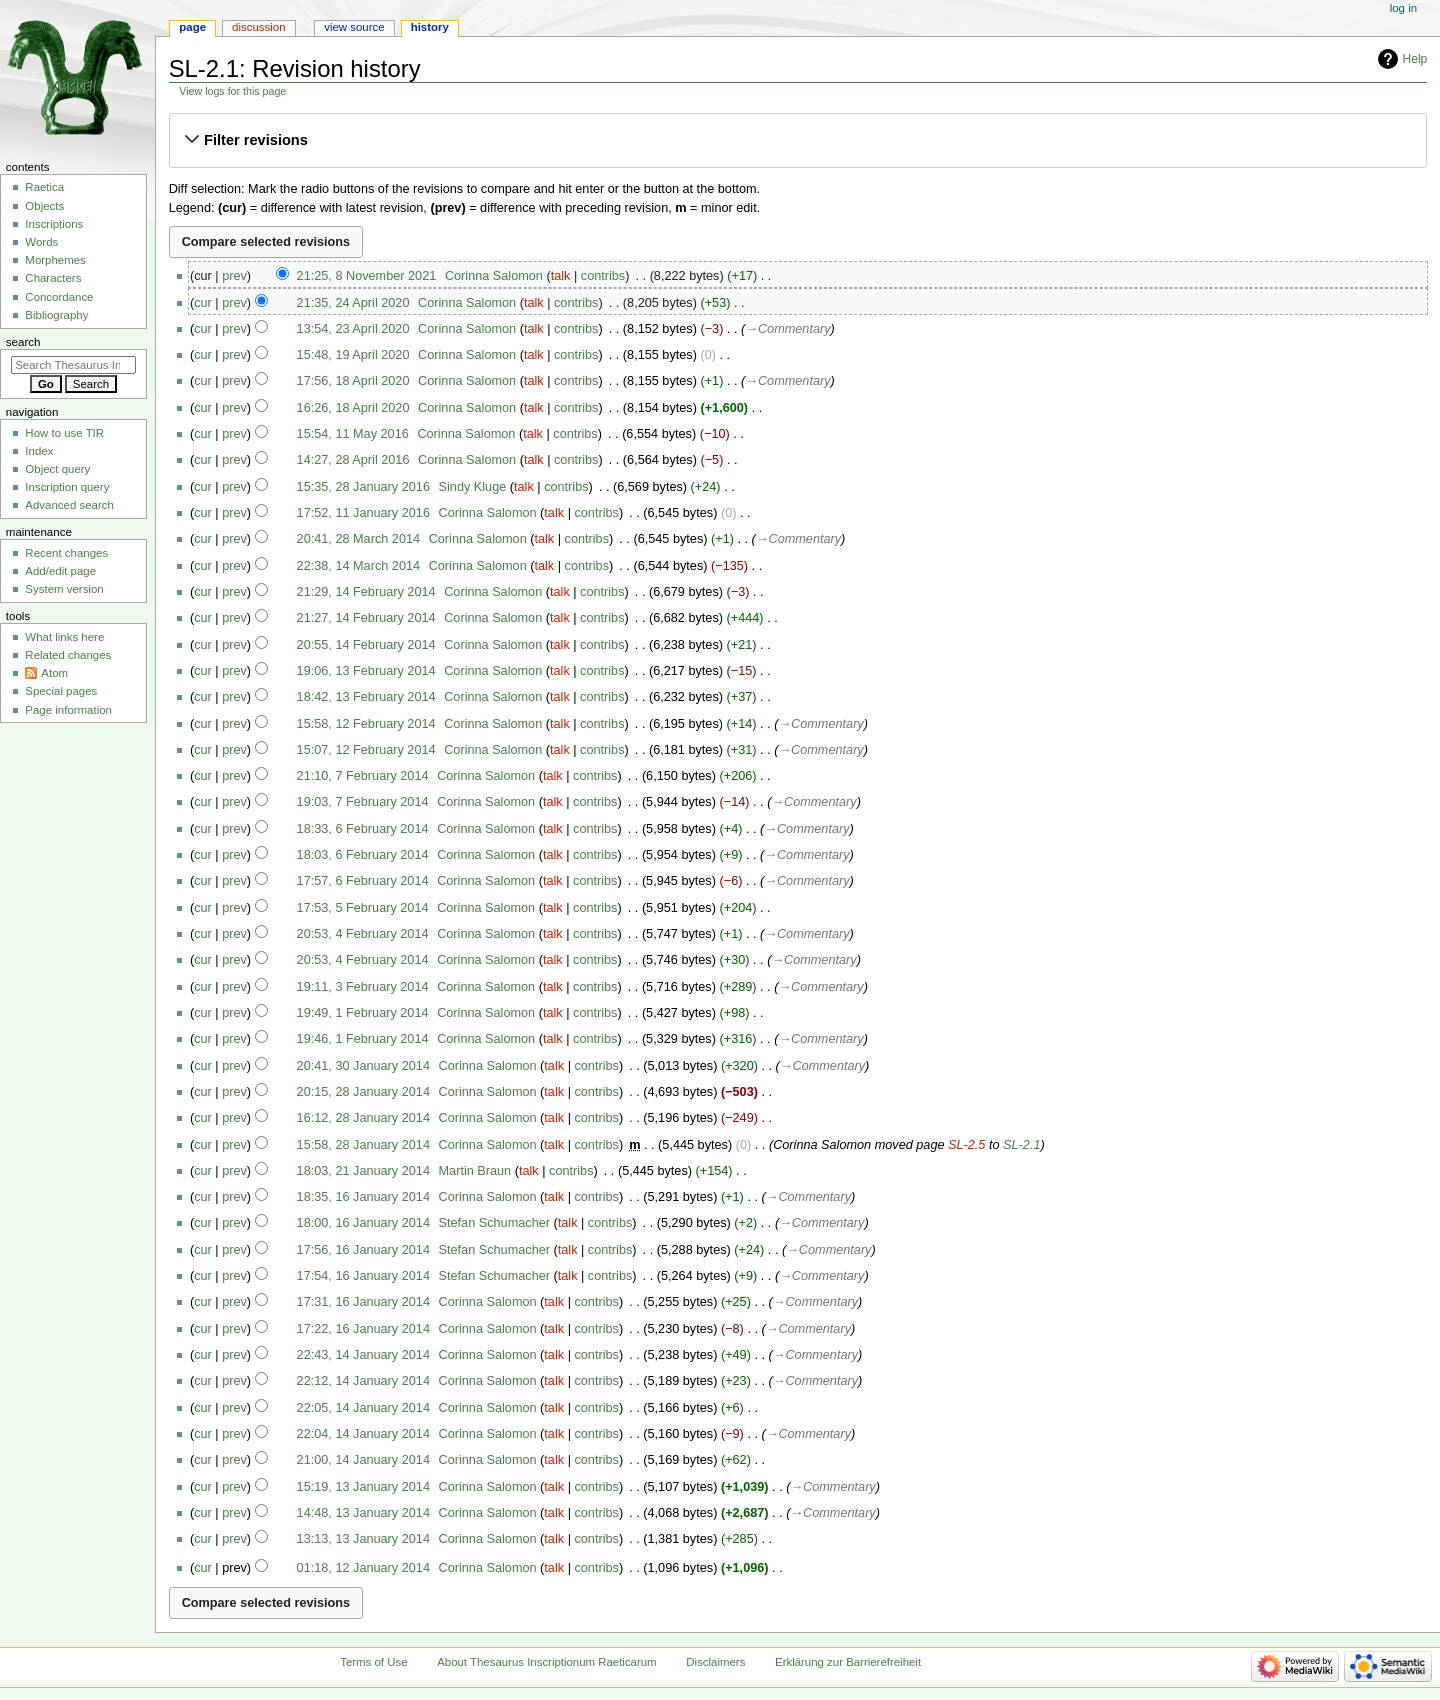 The image size is (1440, 1700). I want to click on contribs, so click(603, 276).